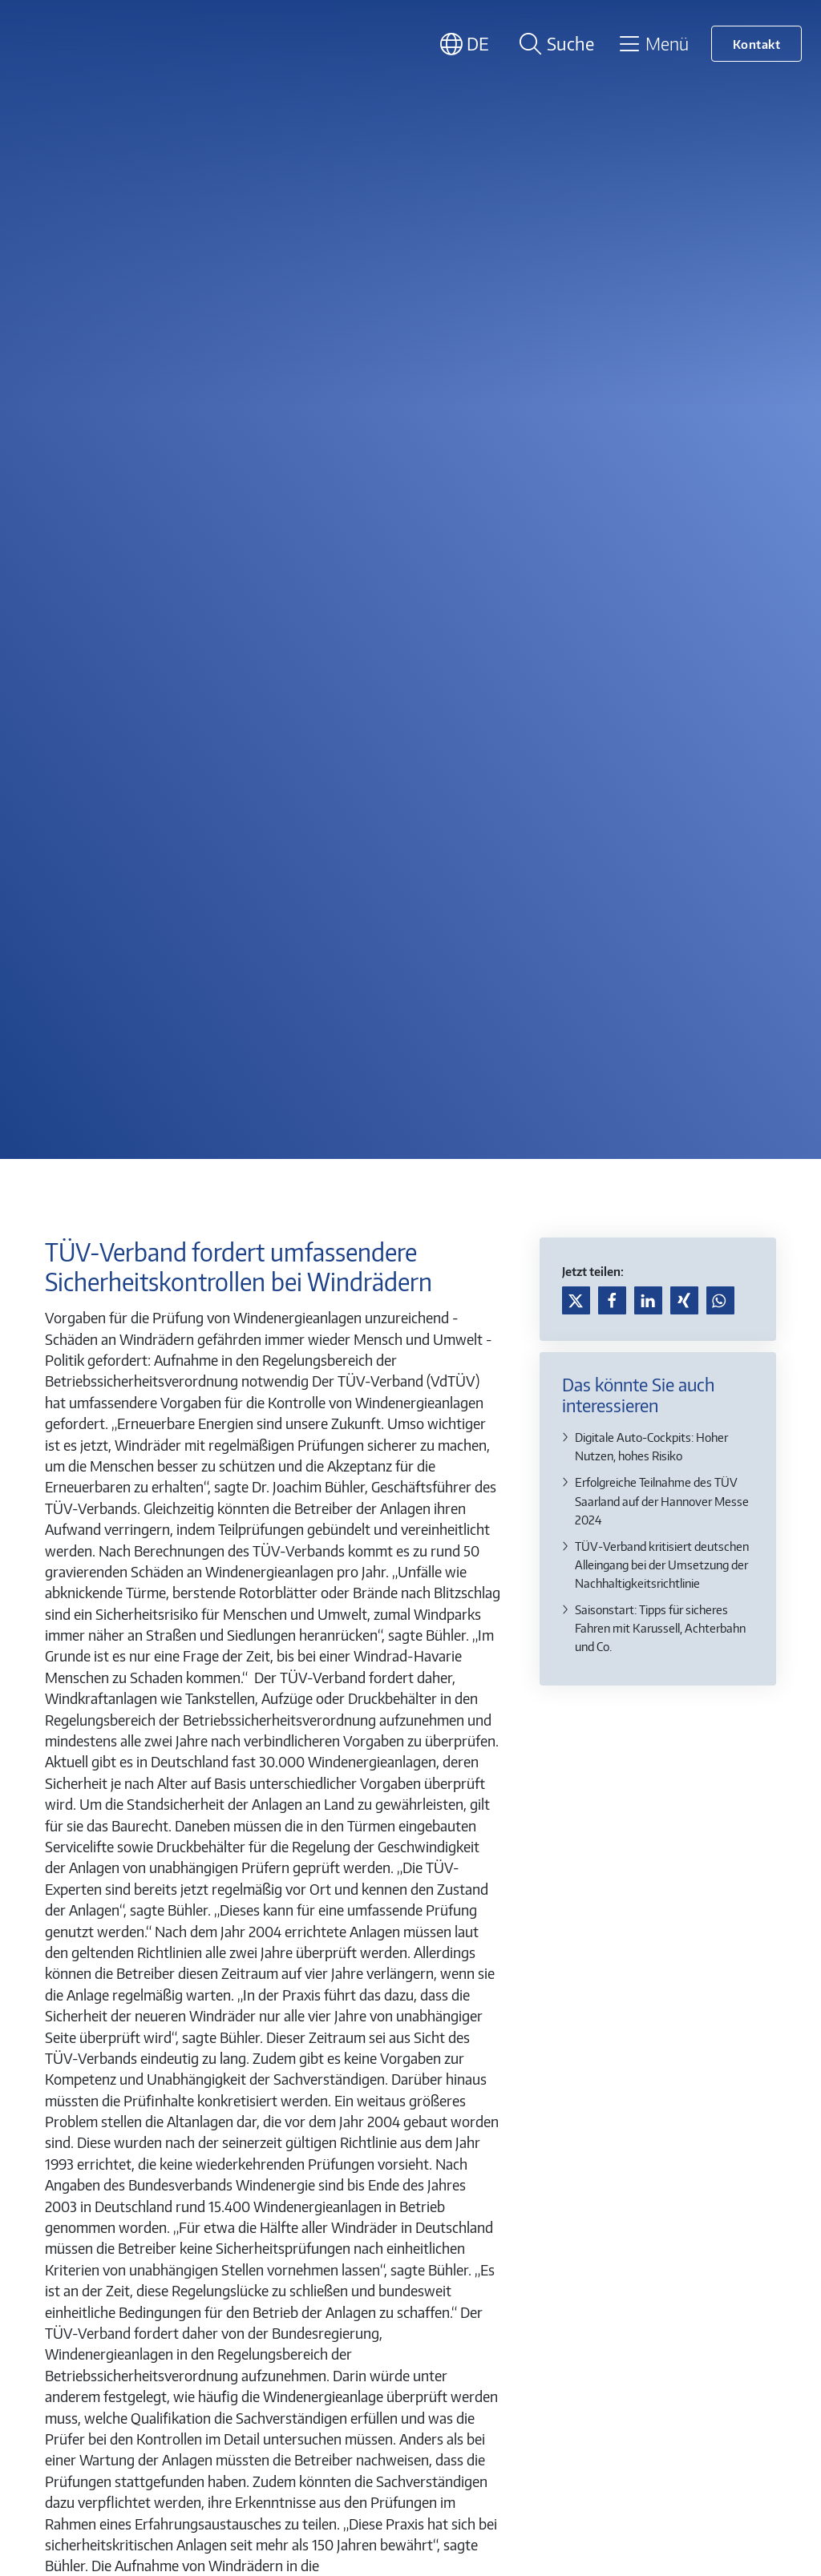 Image resolution: width=821 pixels, height=2576 pixels. I want to click on [button], so click(576, 1300).